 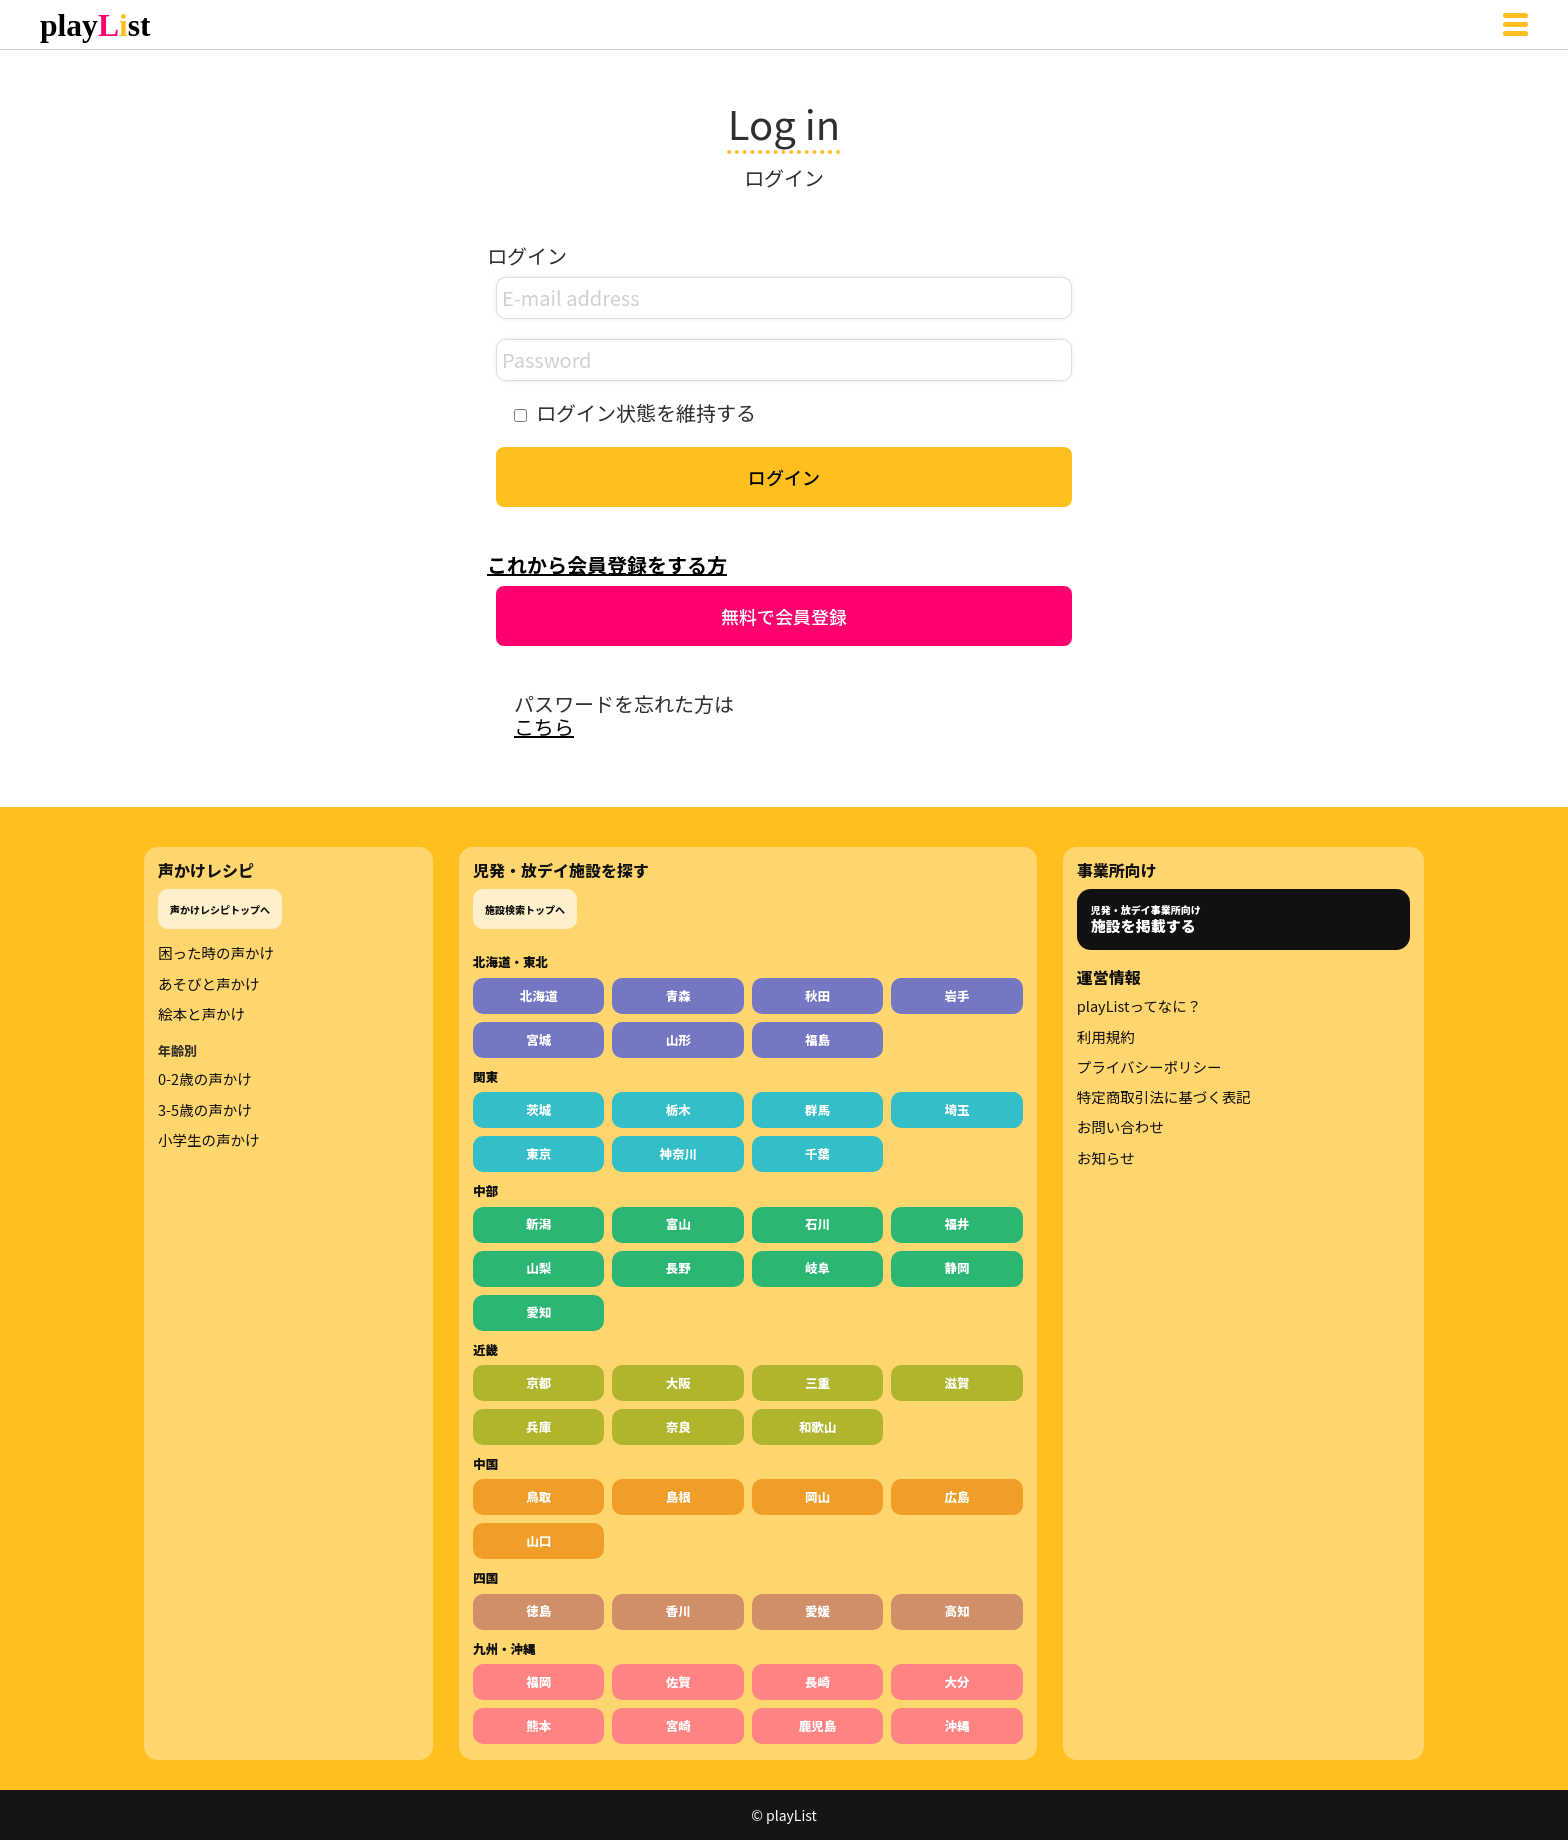 What do you see at coordinates (525, 909) in the screenshot?
I see `施設検索トップへ` at bounding box center [525, 909].